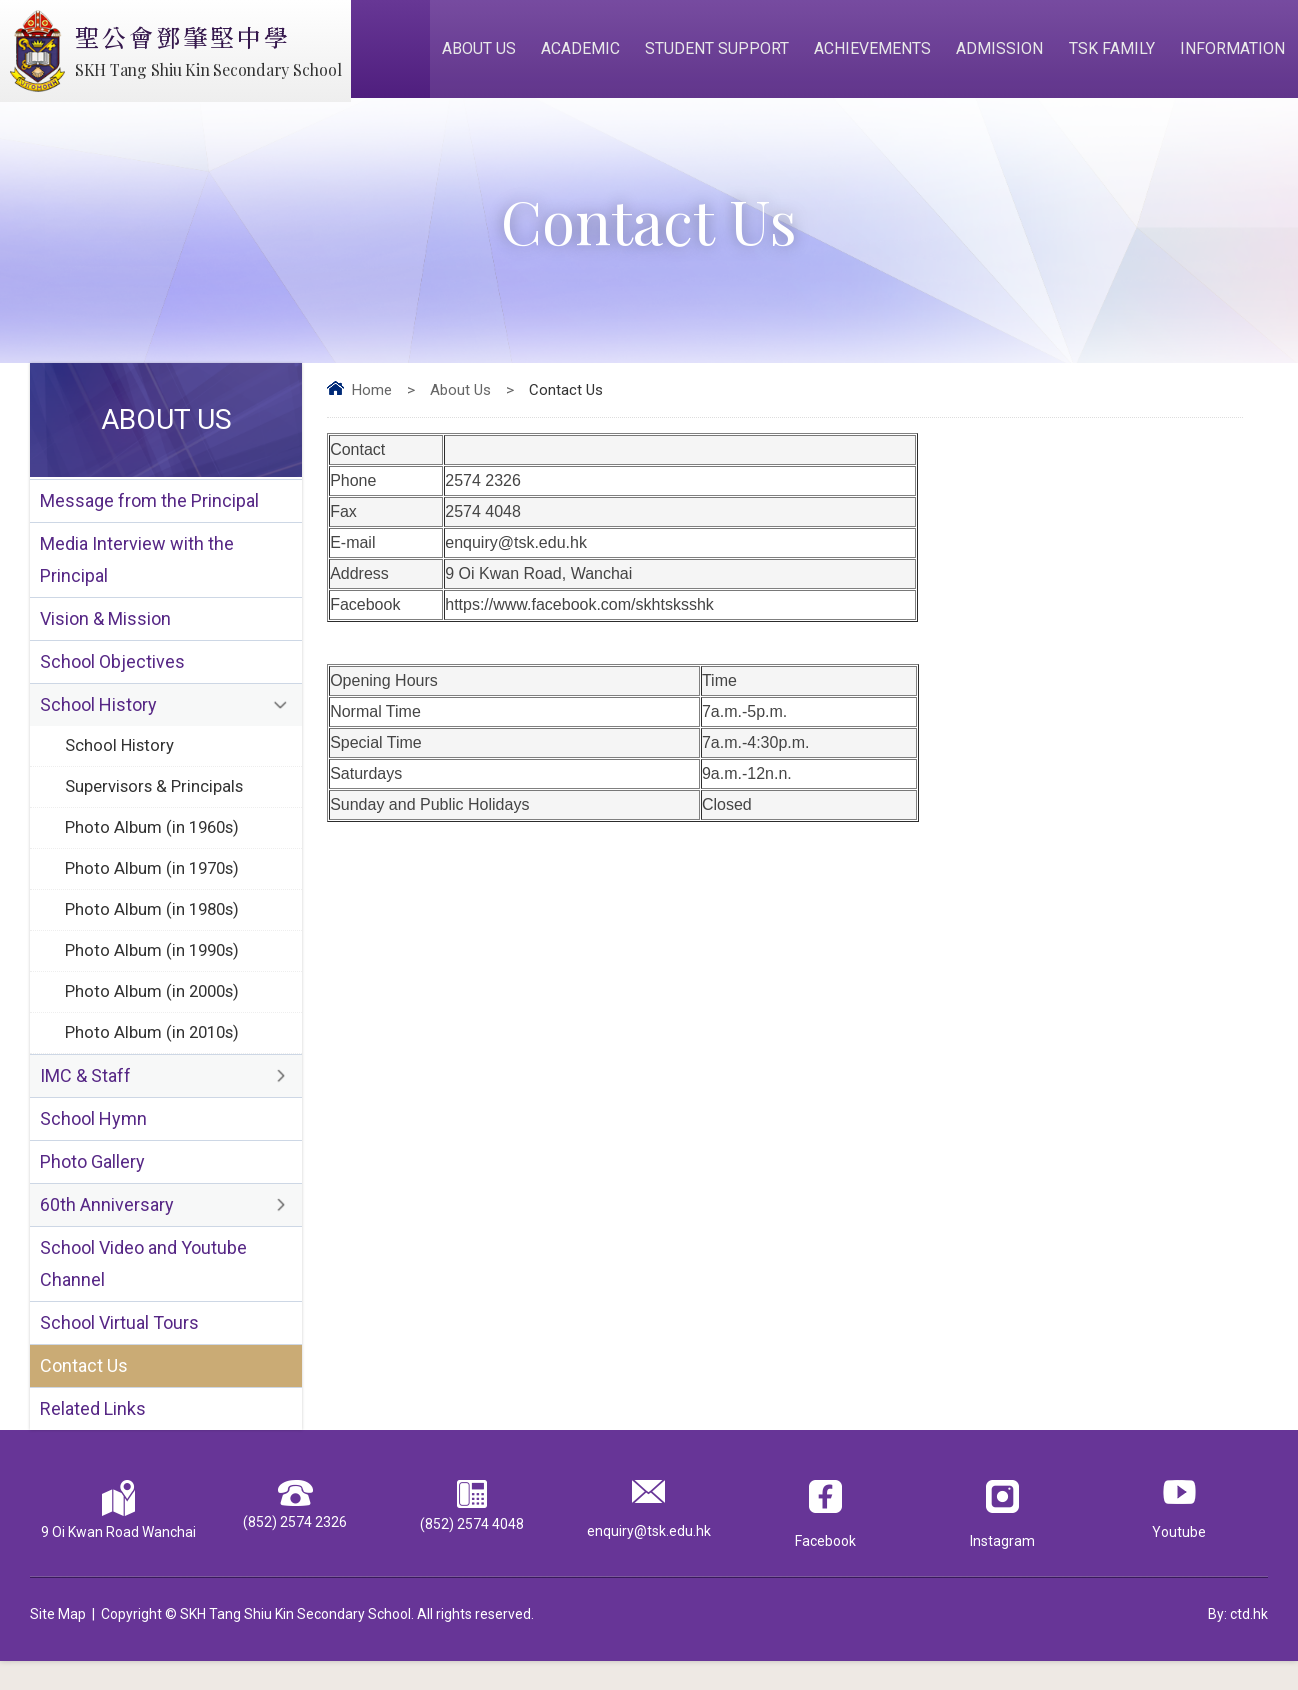  I want to click on School Objectives, so click(112, 672).